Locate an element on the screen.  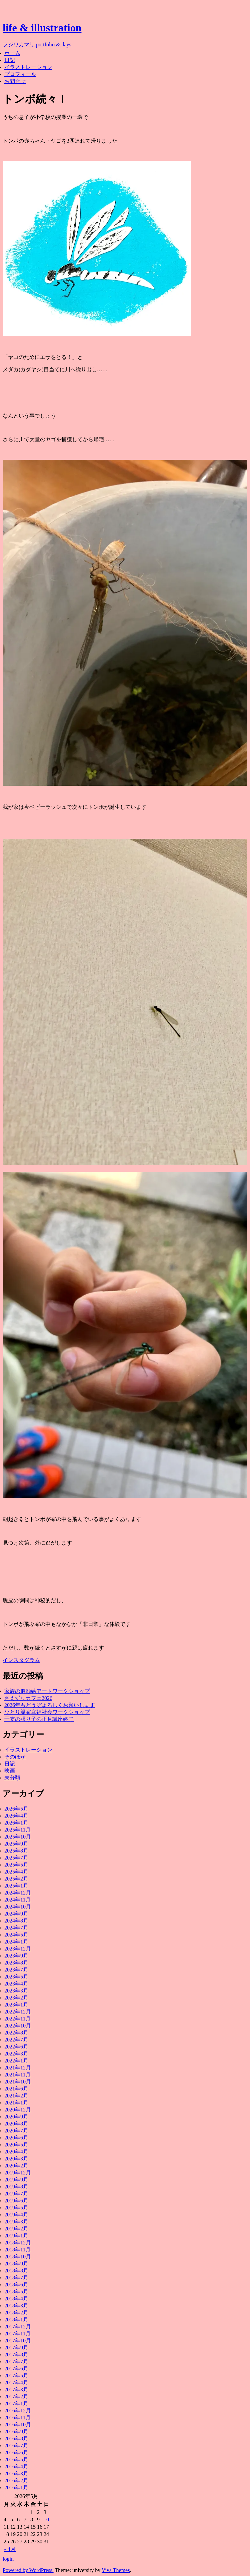
未分類 is located at coordinates (12, 1778).